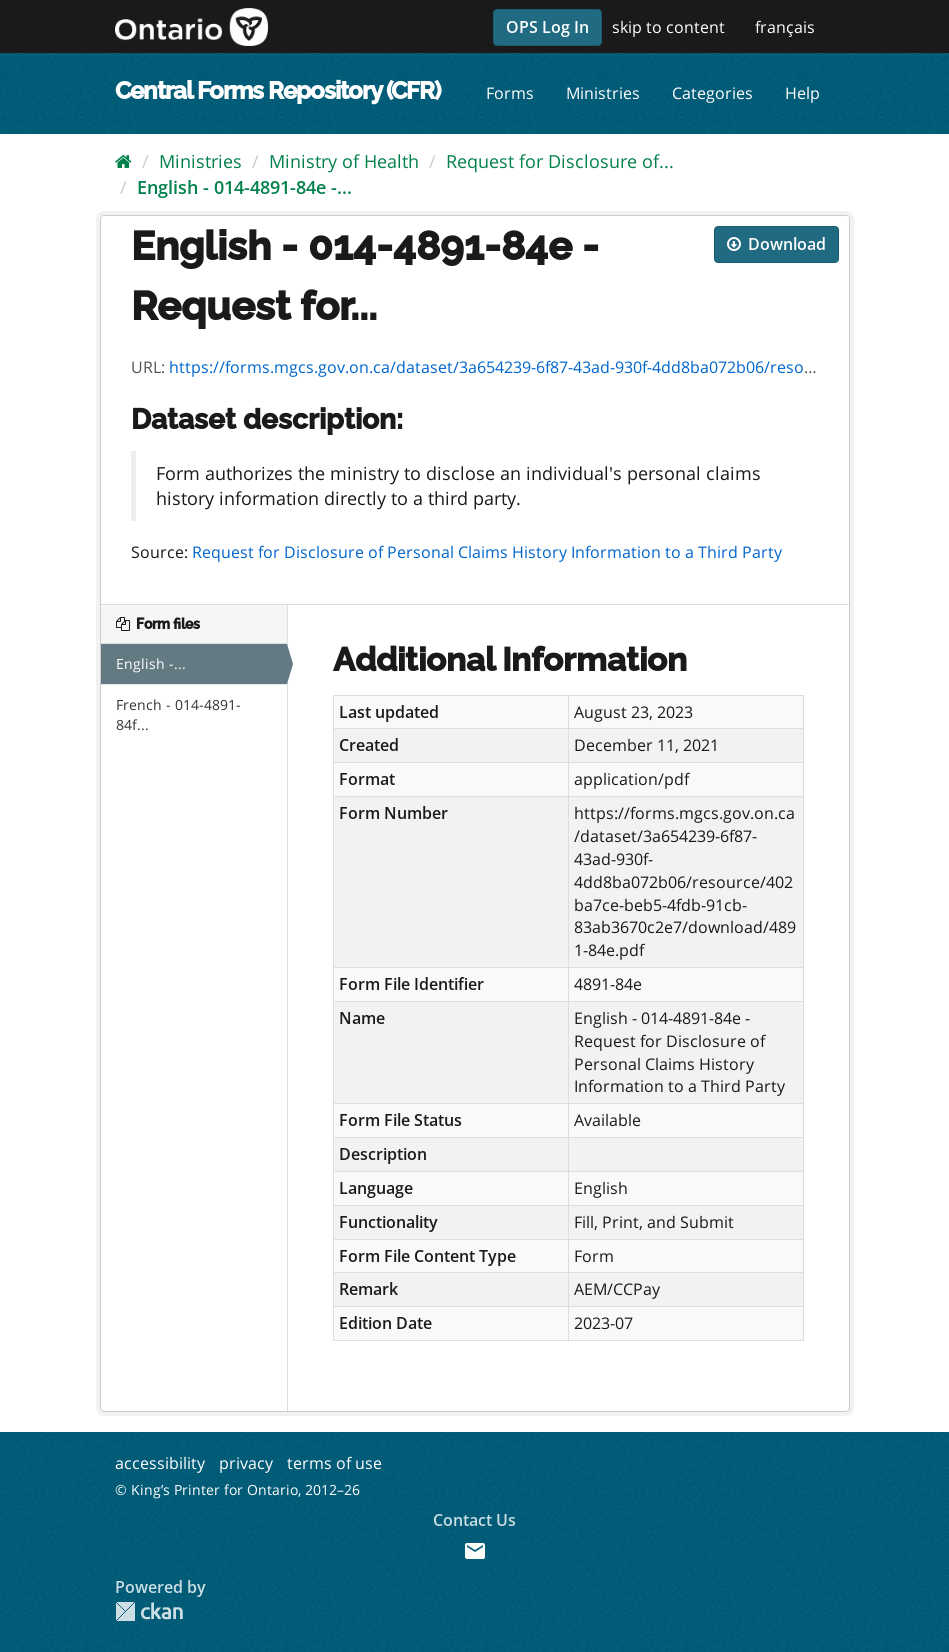 This screenshot has height=1652, width=949. What do you see at coordinates (547, 27) in the screenshot?
I see `OPS Log In` at bounding box center [547, 27].